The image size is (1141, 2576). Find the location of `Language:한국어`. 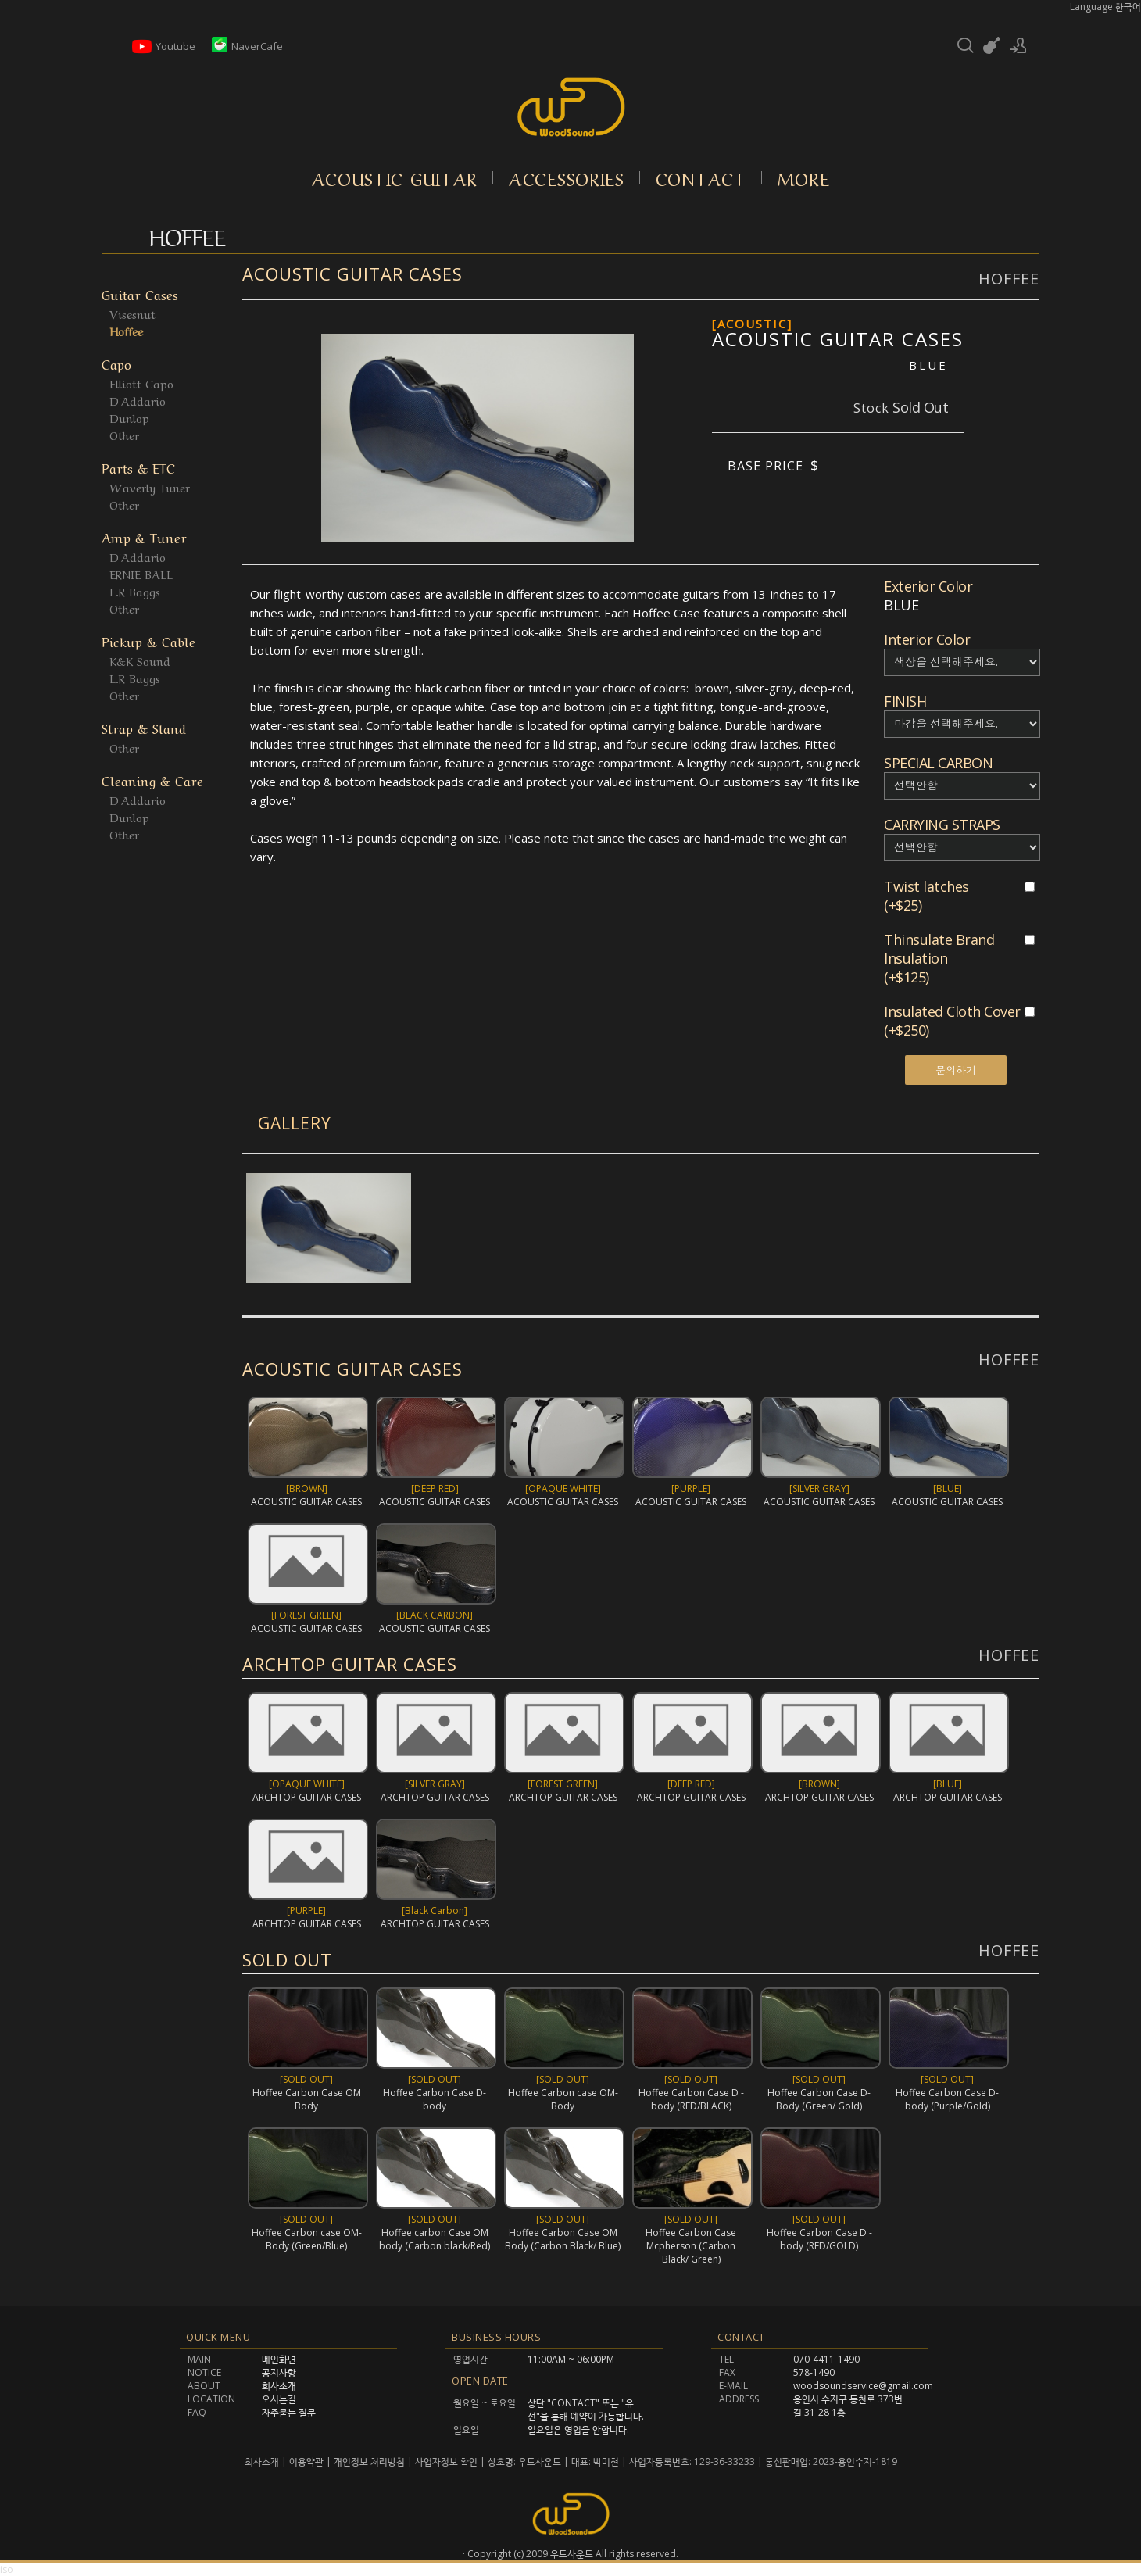

Language:한국어 is located at coordinates (1105, 6).